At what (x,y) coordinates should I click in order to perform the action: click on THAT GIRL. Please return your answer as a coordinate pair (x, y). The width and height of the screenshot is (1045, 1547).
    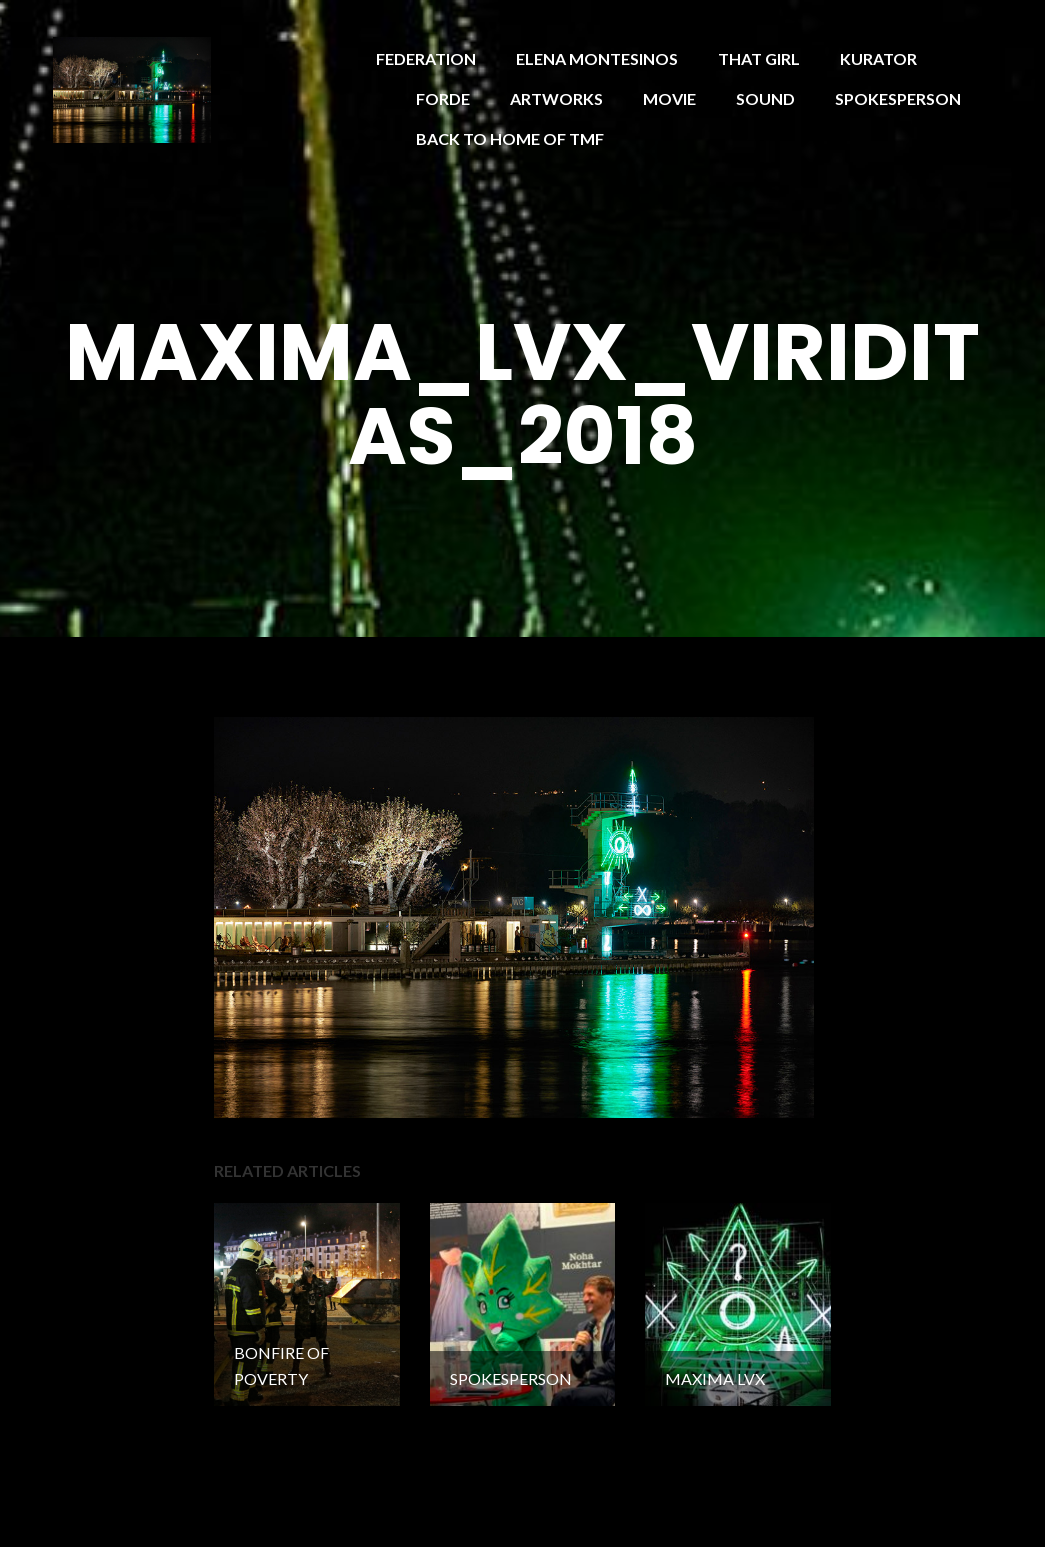
    Looking at the image, I should click on (759, 58).